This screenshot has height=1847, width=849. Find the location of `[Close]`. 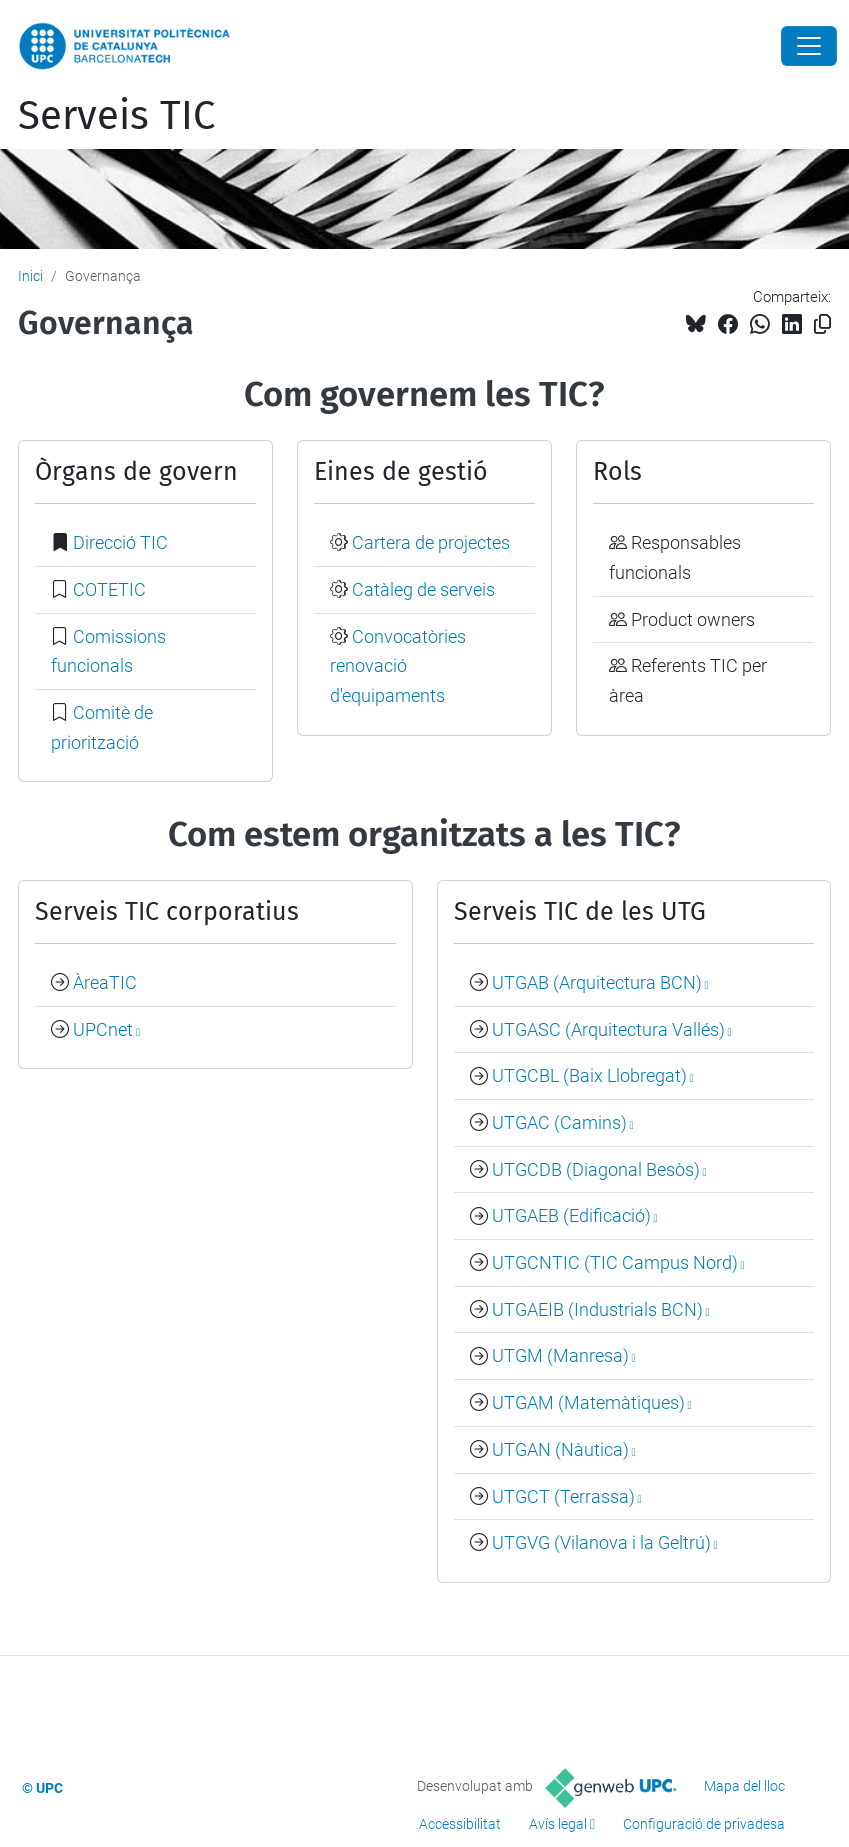

[Close] is located at coordinates (809, 46).